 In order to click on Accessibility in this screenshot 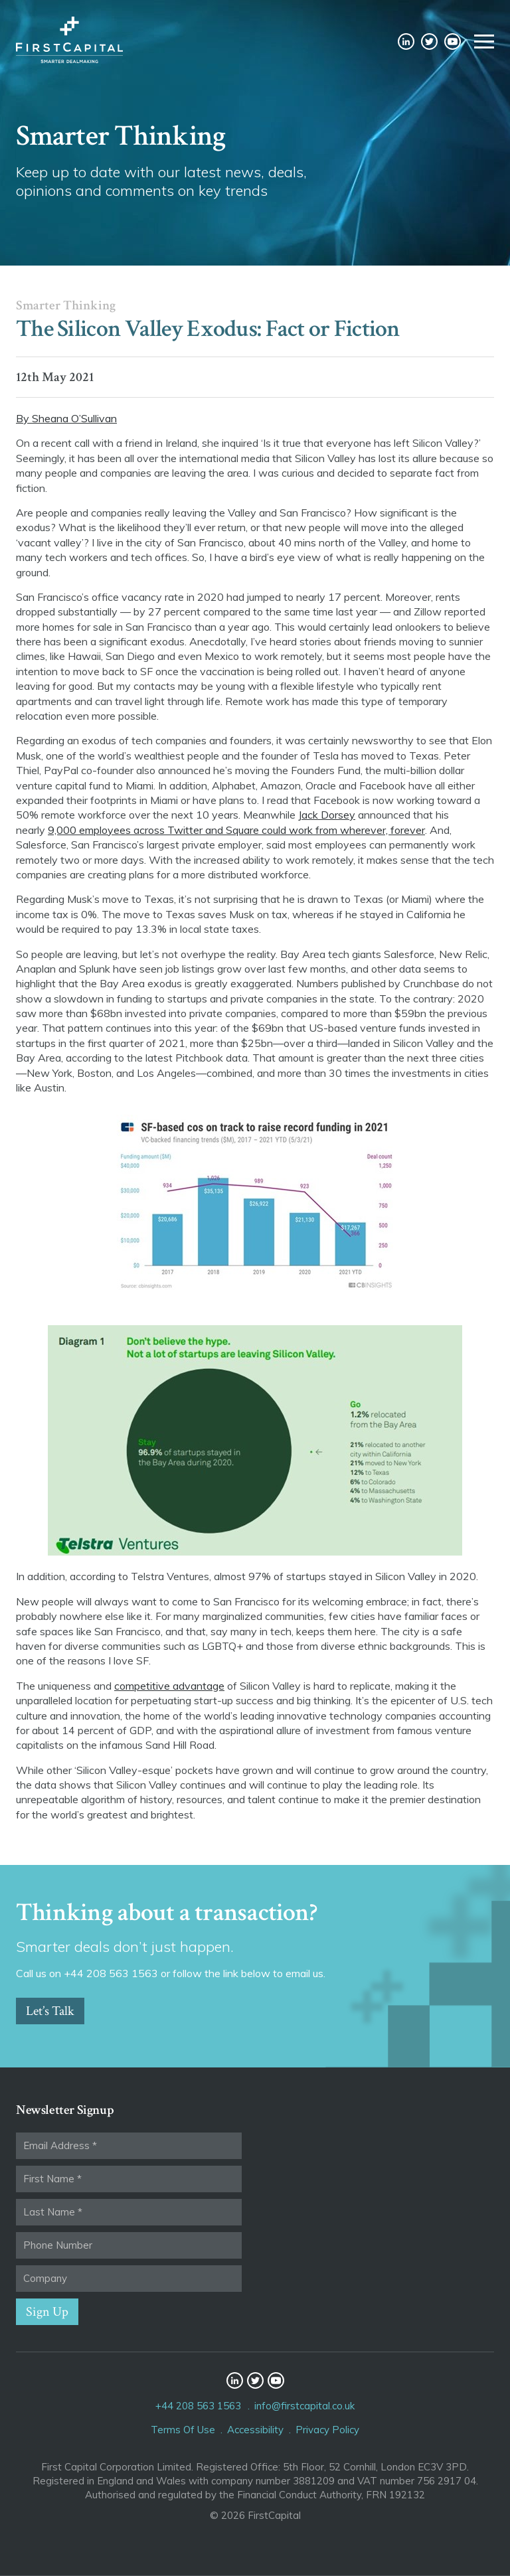, I will do `click(255, 2429)`.